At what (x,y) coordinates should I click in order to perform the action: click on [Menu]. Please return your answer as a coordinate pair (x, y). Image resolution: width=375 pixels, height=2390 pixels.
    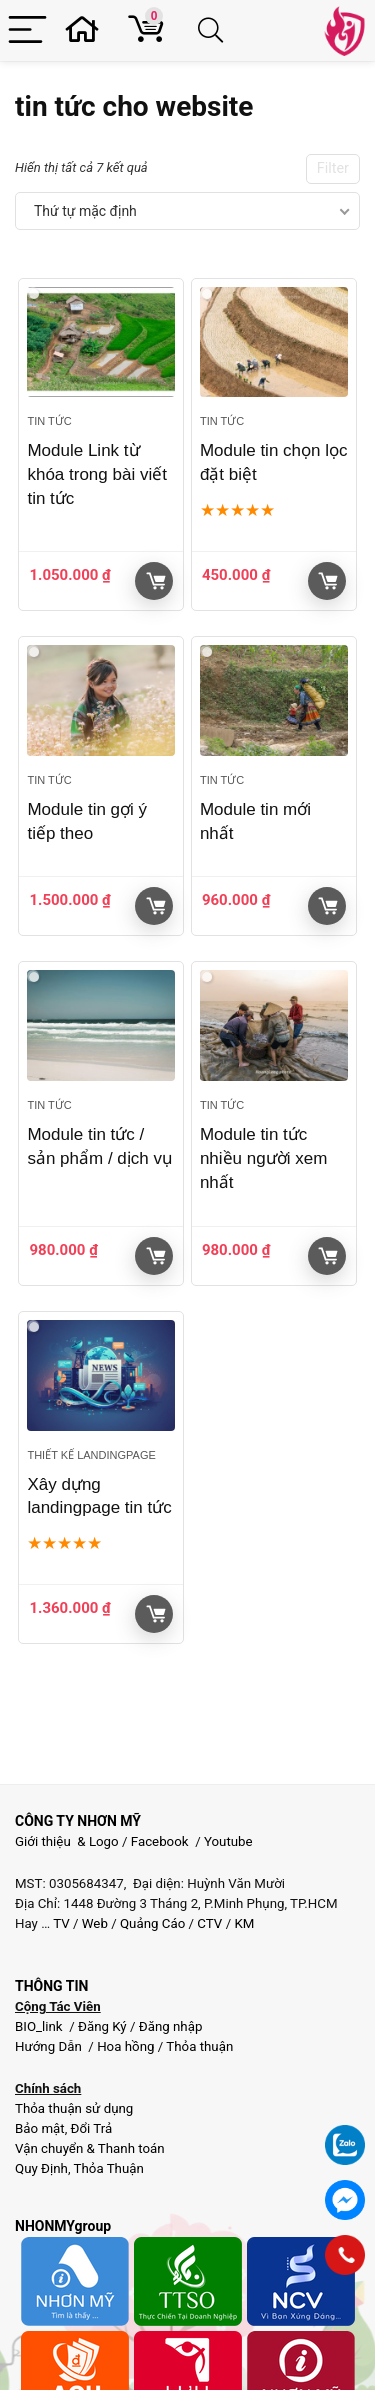
    Looking at the image, I should click on (27, 30).